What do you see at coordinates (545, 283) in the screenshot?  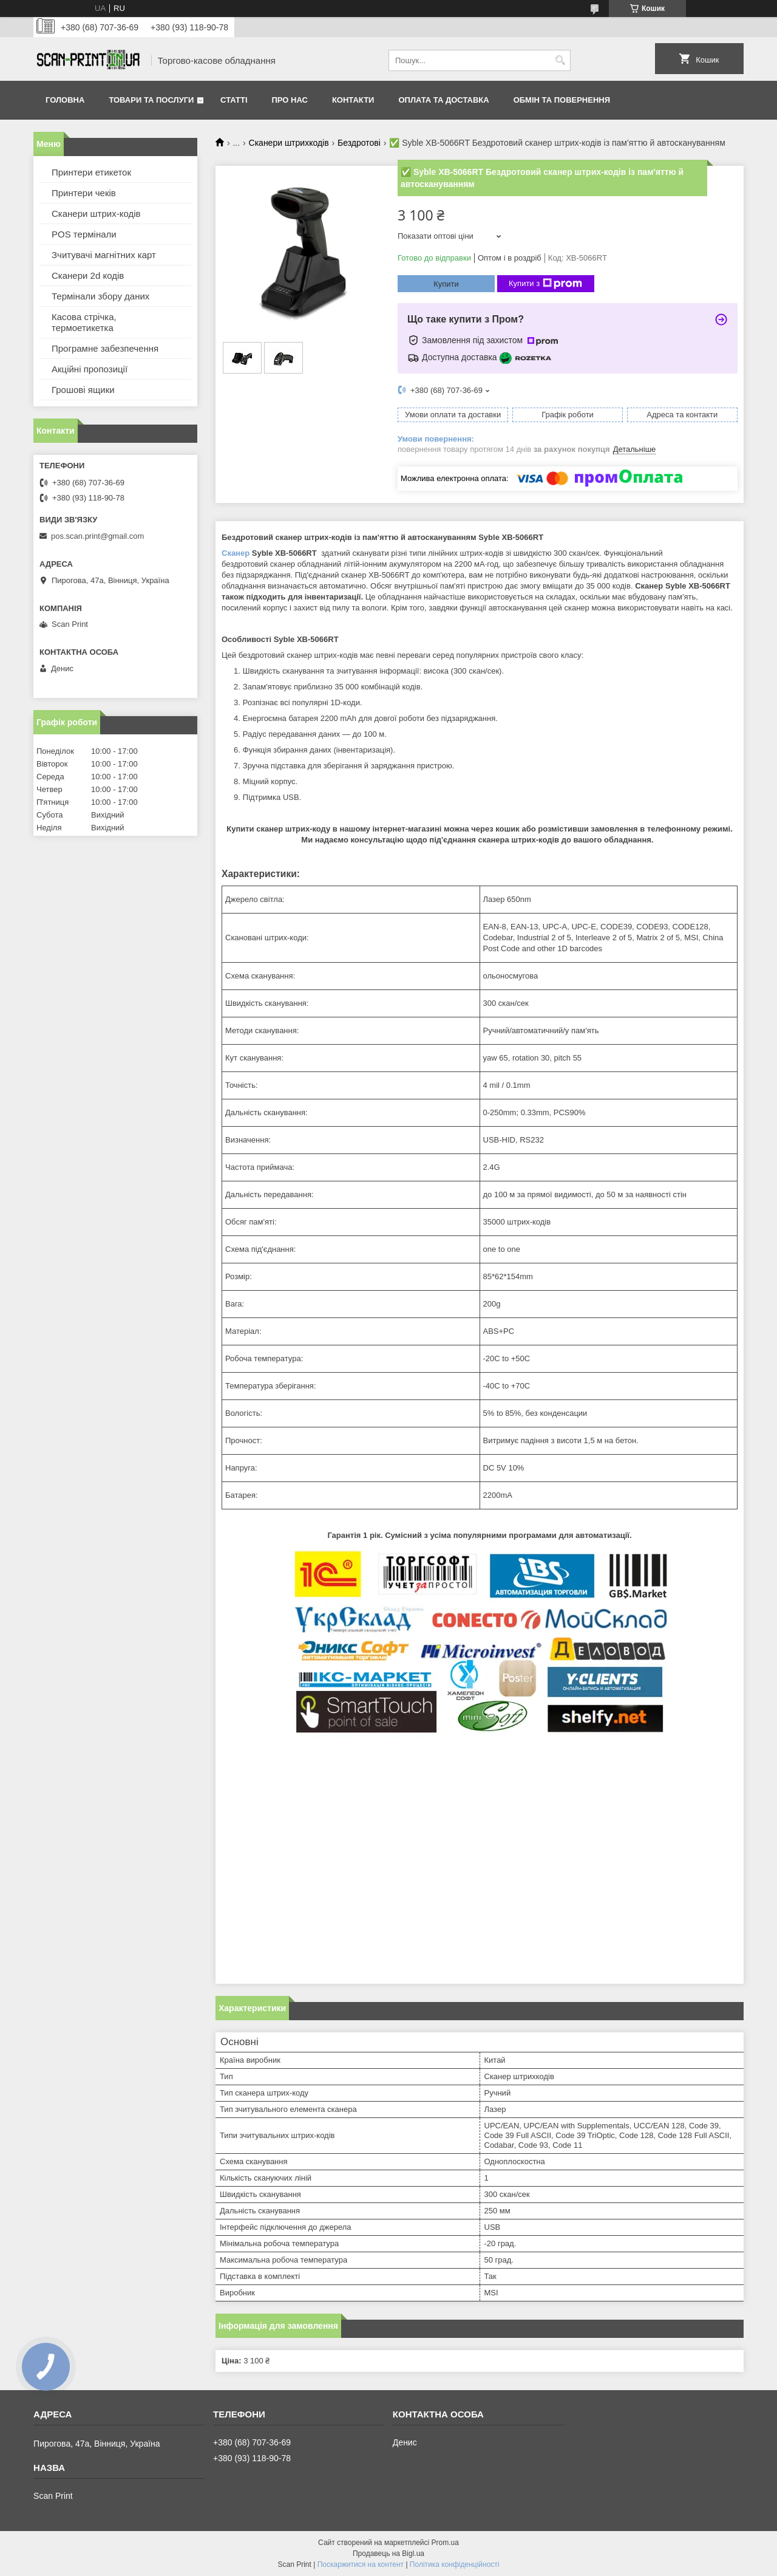 I see `Купити з` at bounding box center [545, 283].